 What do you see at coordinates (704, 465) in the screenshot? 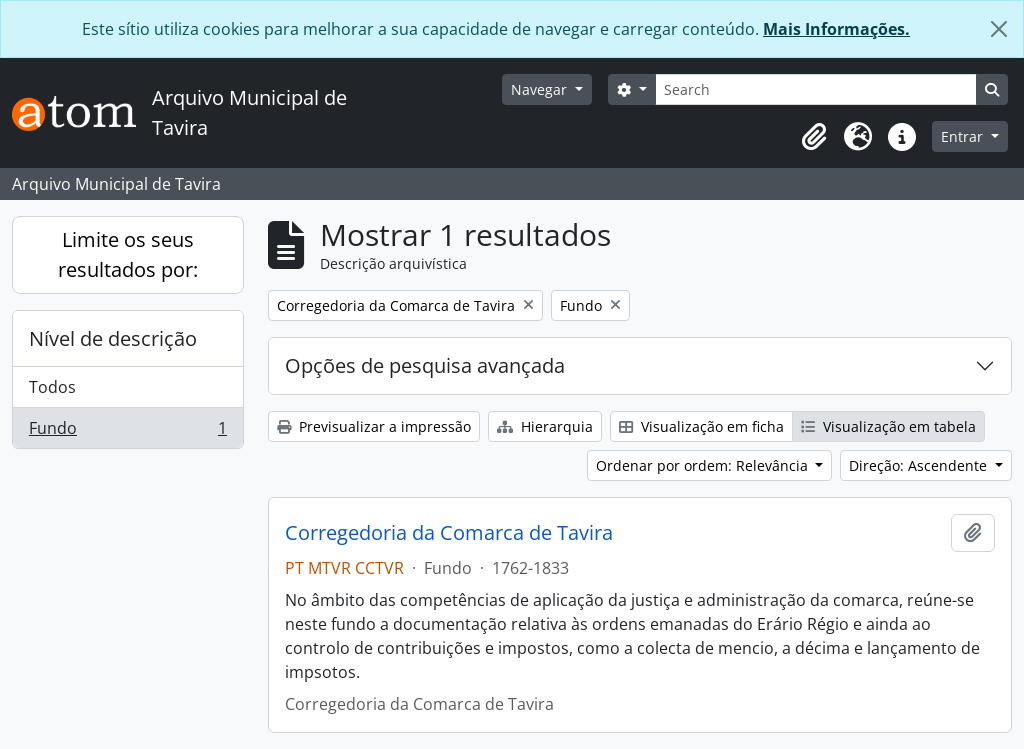
I see `Ordenar por ordem: Relevância` at bounding box center [704, 465].